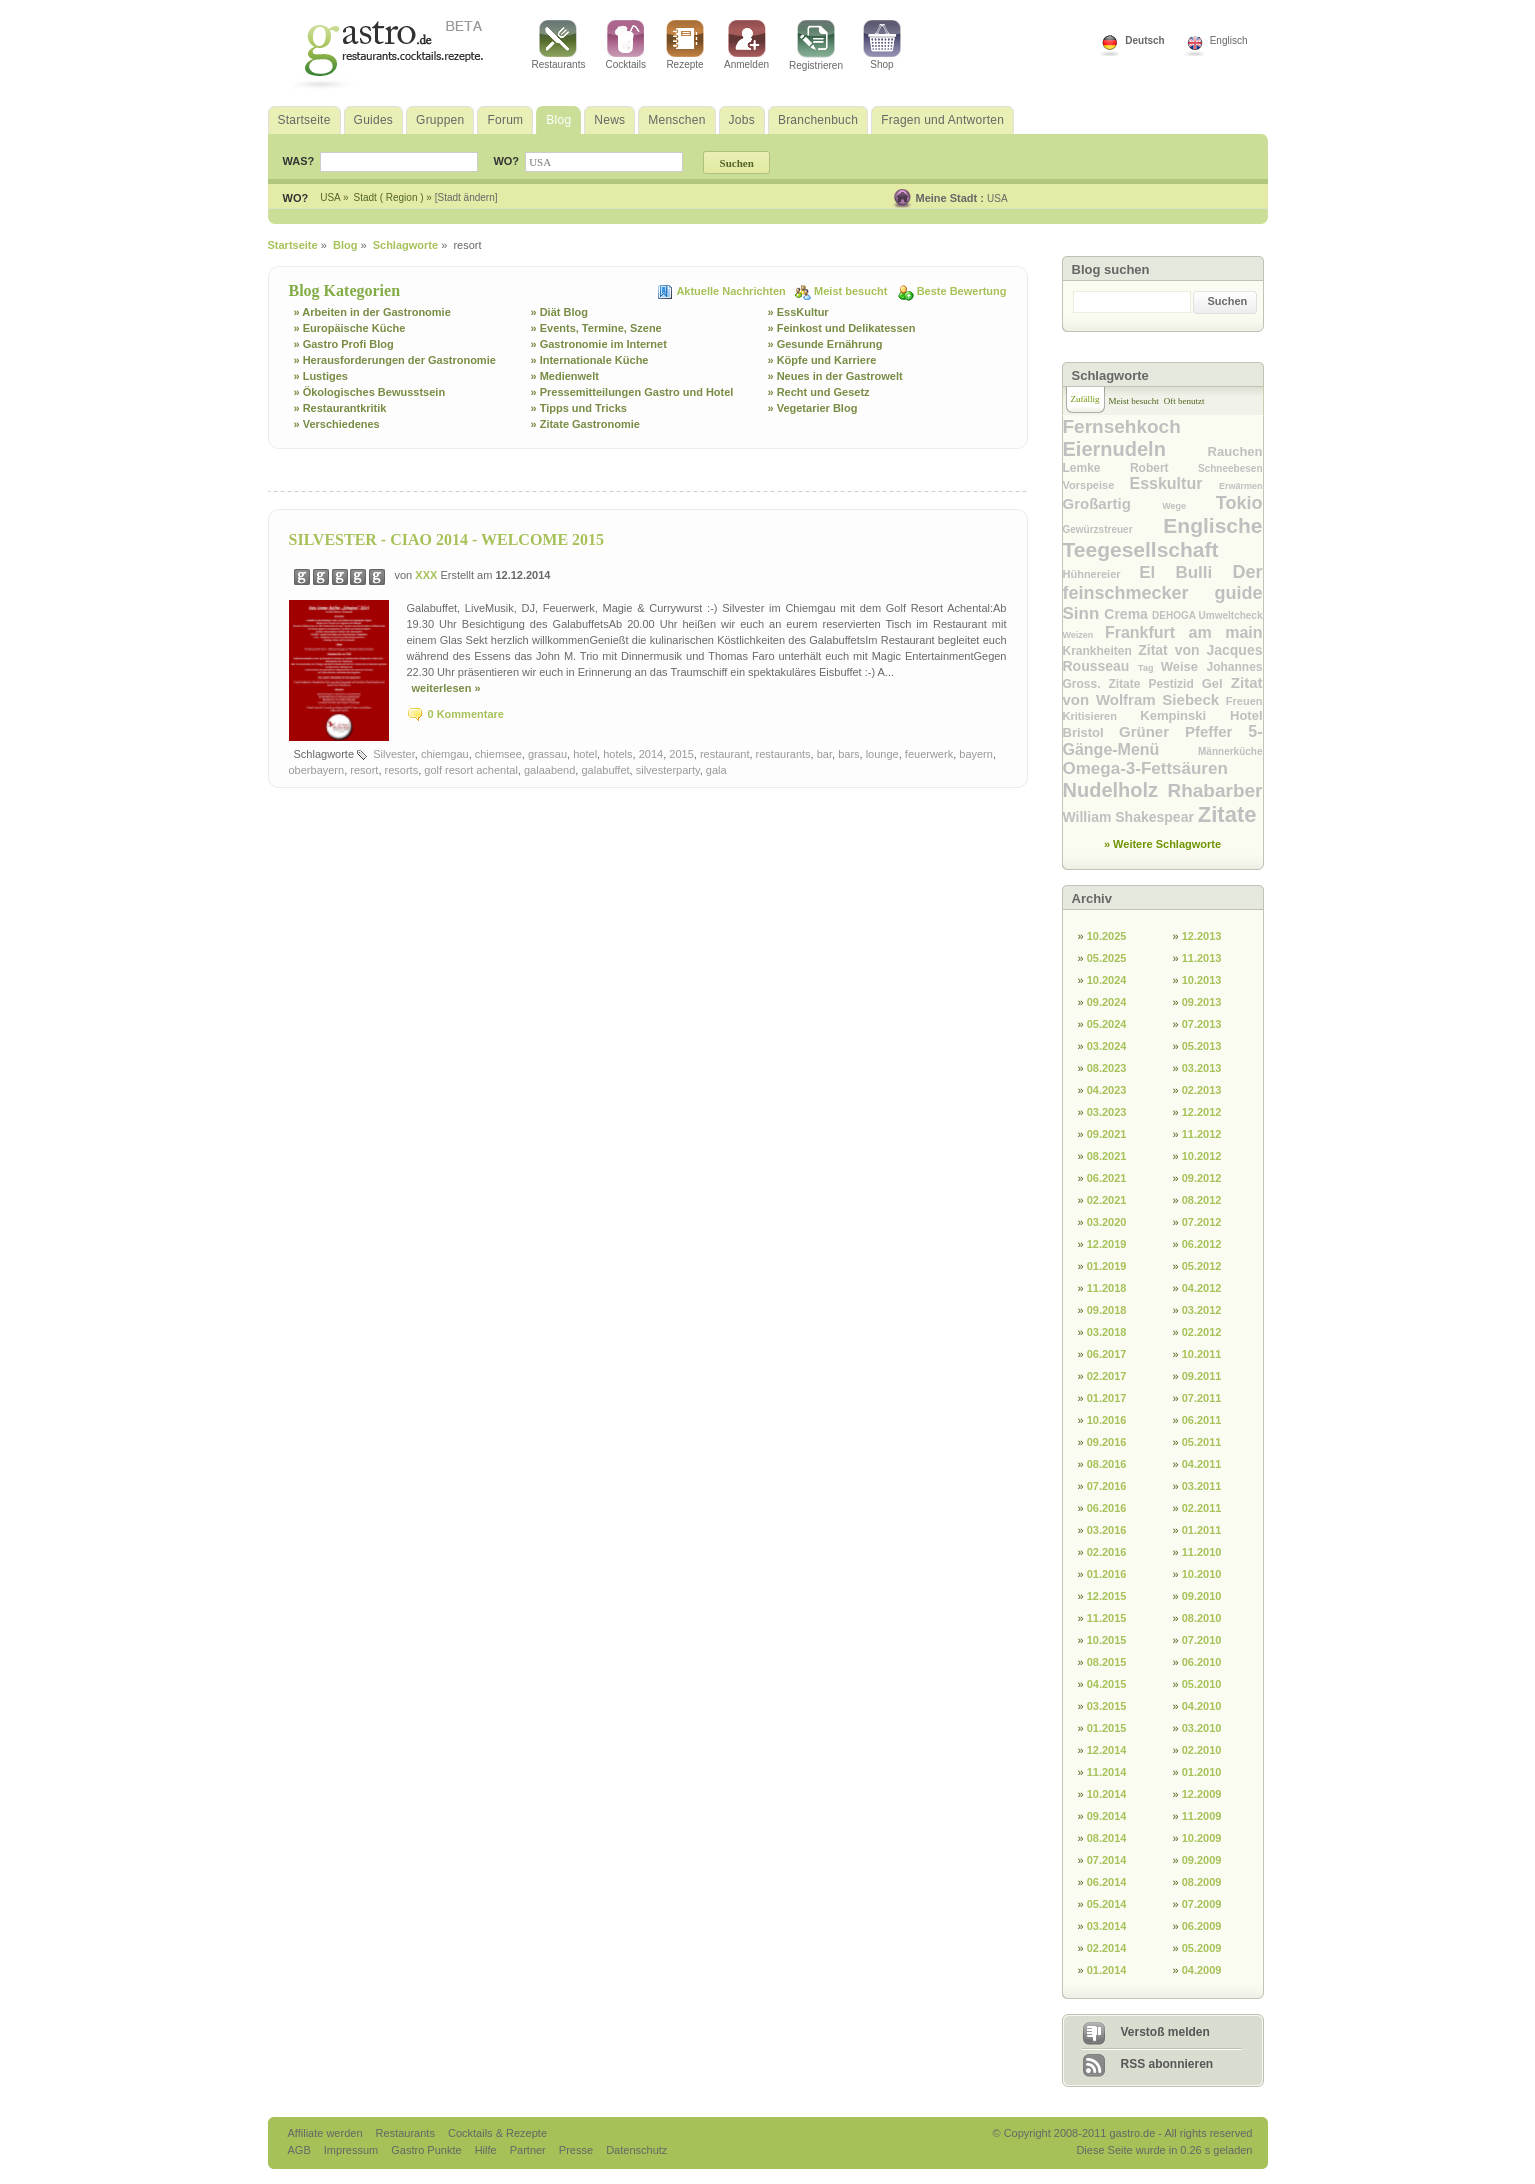 This screenshot has width=1535, height=2184. What do you see at coordinates (625, 45) in the screenshot?
I see `Cocktails` at bounding box center [625, 45].